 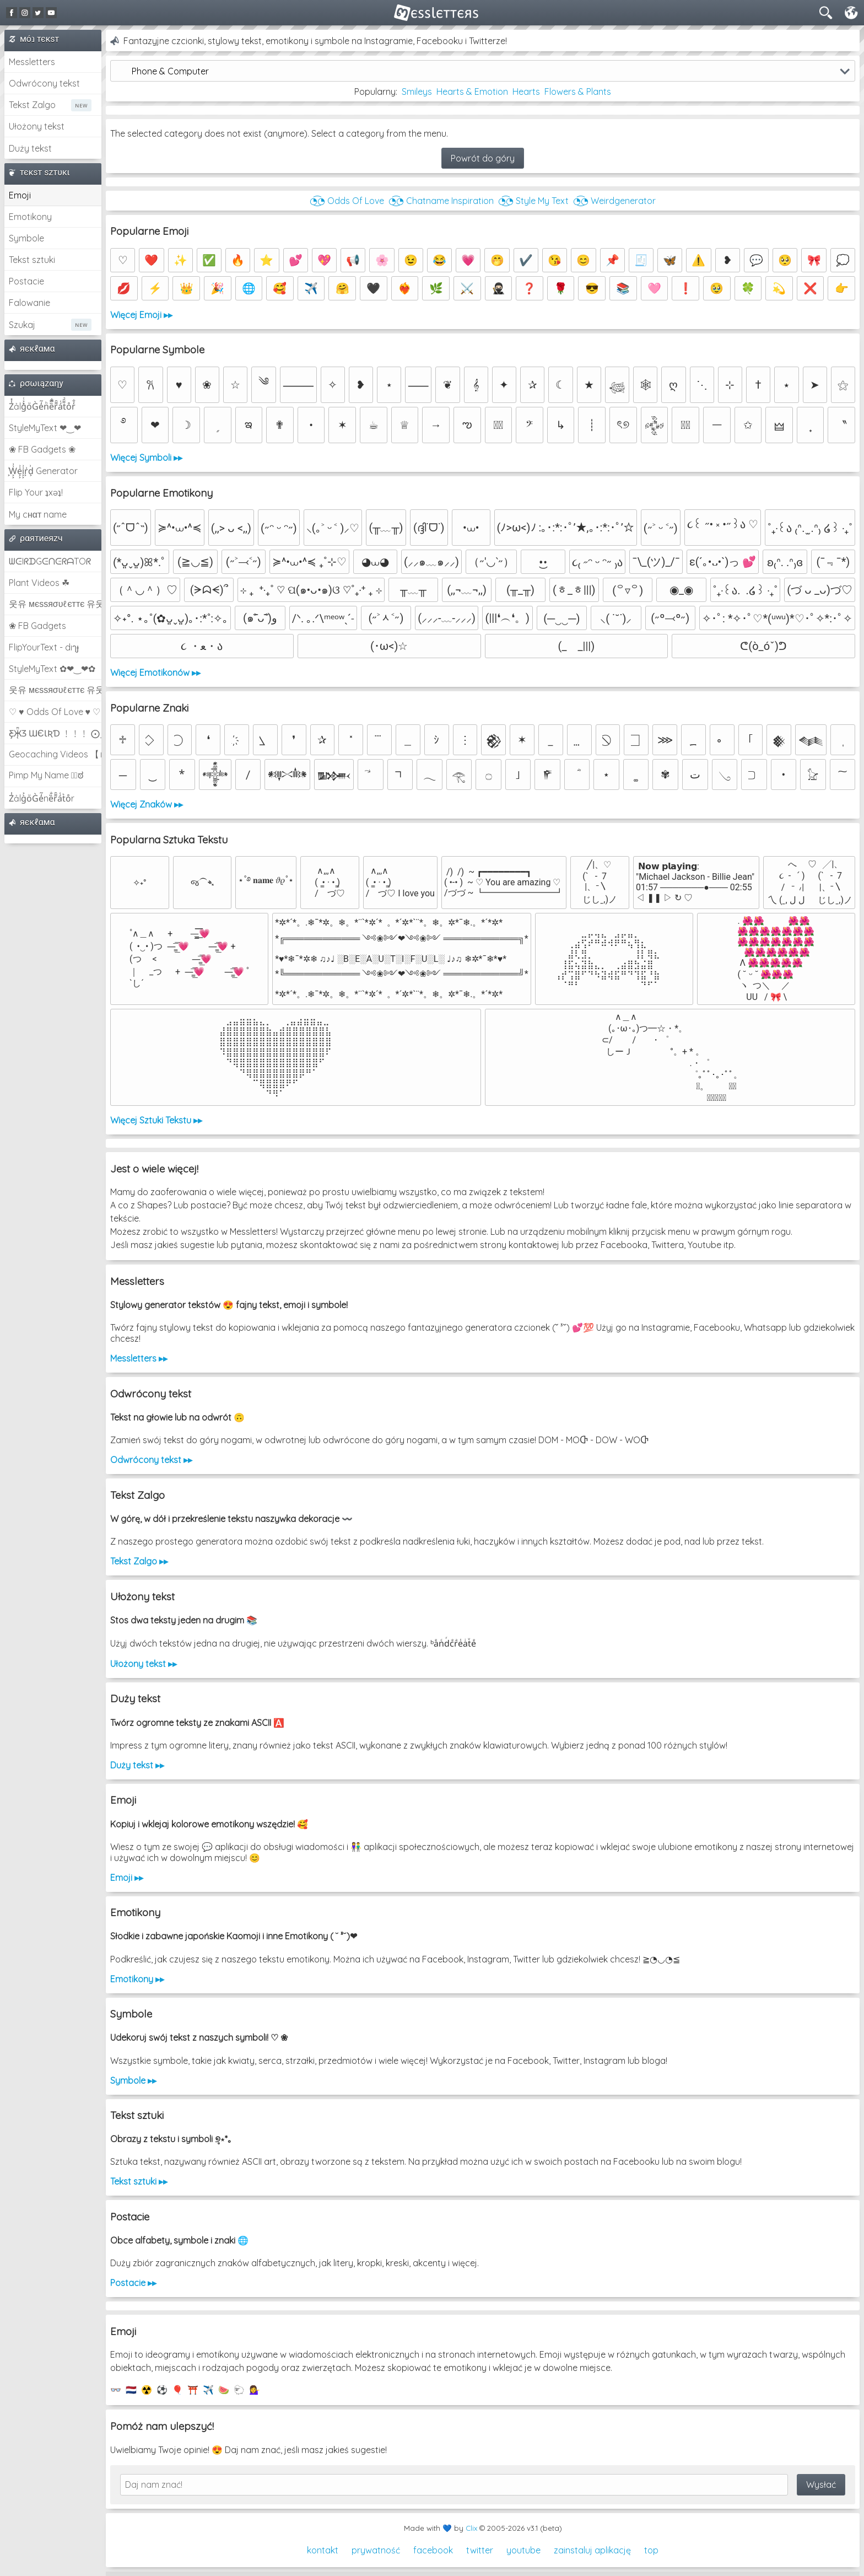 I want to click on Ƹ̵̡Ӝ̵̨̄Ʒ ƜЄƖƦƊ ﹗﹗﹗ ⨀_⨀, so click(x=55, y=733).